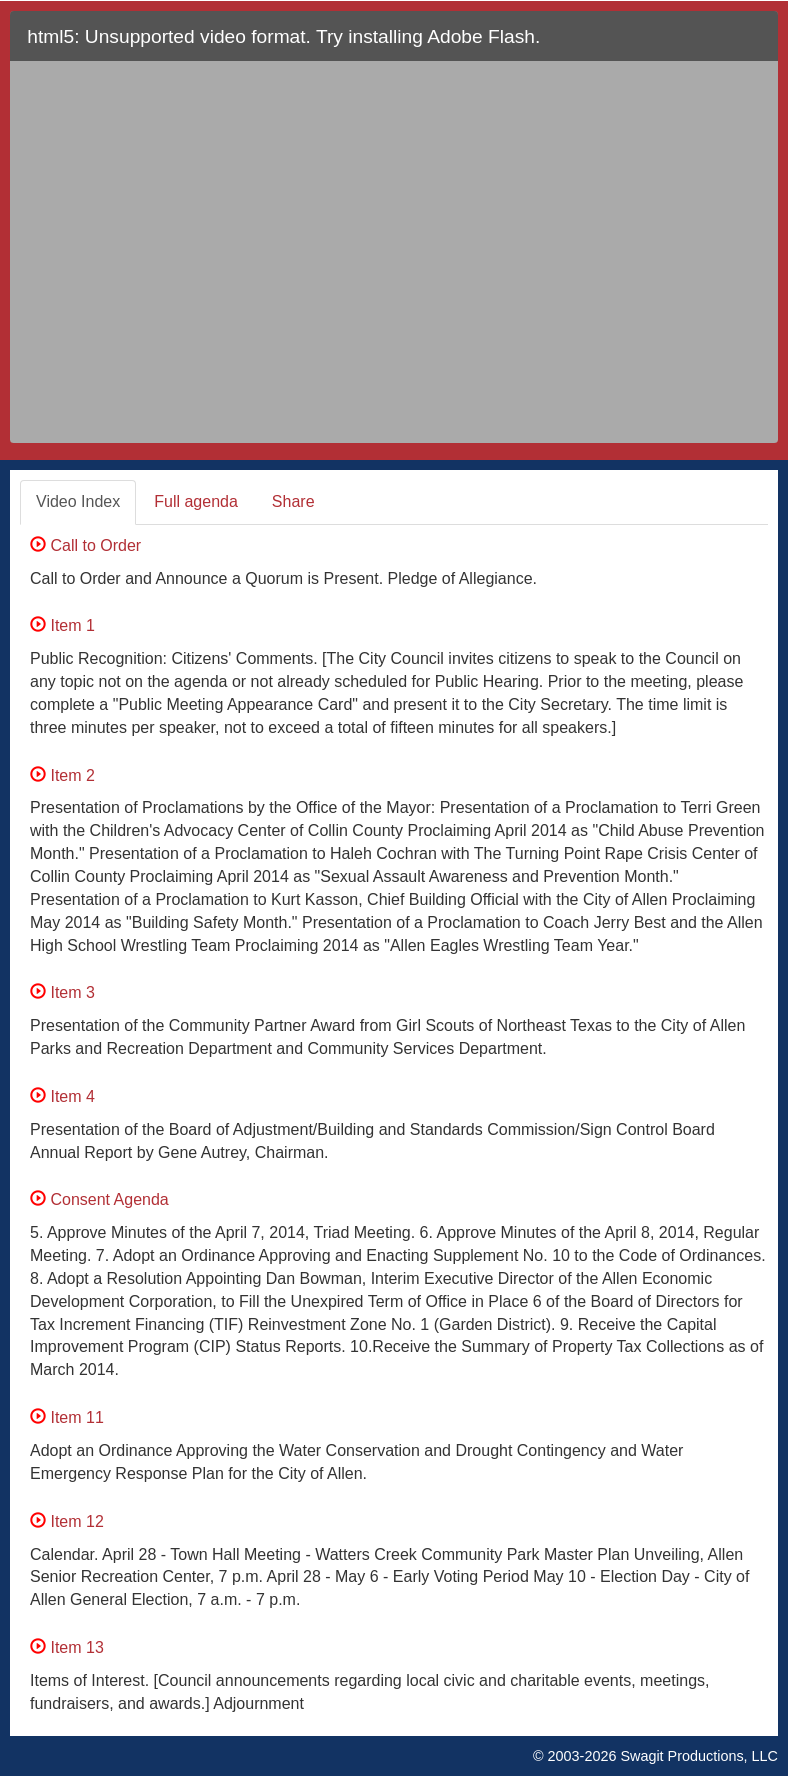 The image size is (788, 1776). What do you see at coordinates (67, 1521) in the screenshot?
I see `Item 12` at bounding box center [67, 1521].